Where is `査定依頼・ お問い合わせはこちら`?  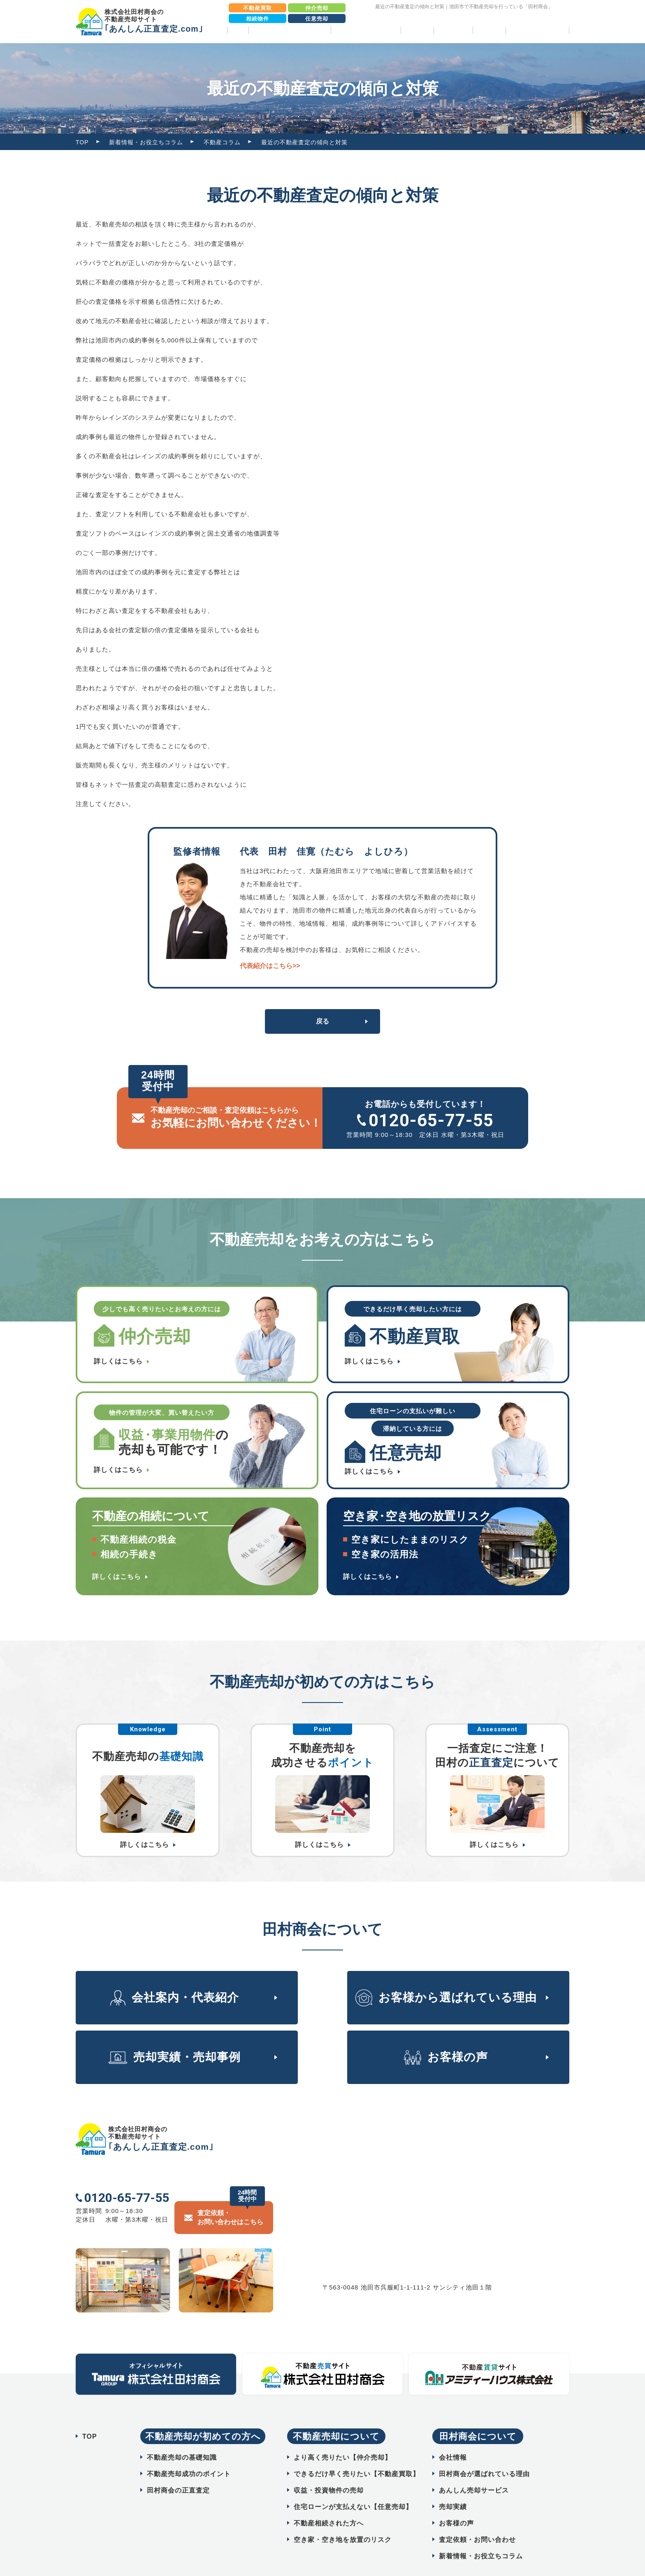
査定依頼・ お問い合わせはこちら is located at coordinates (230, 2197).